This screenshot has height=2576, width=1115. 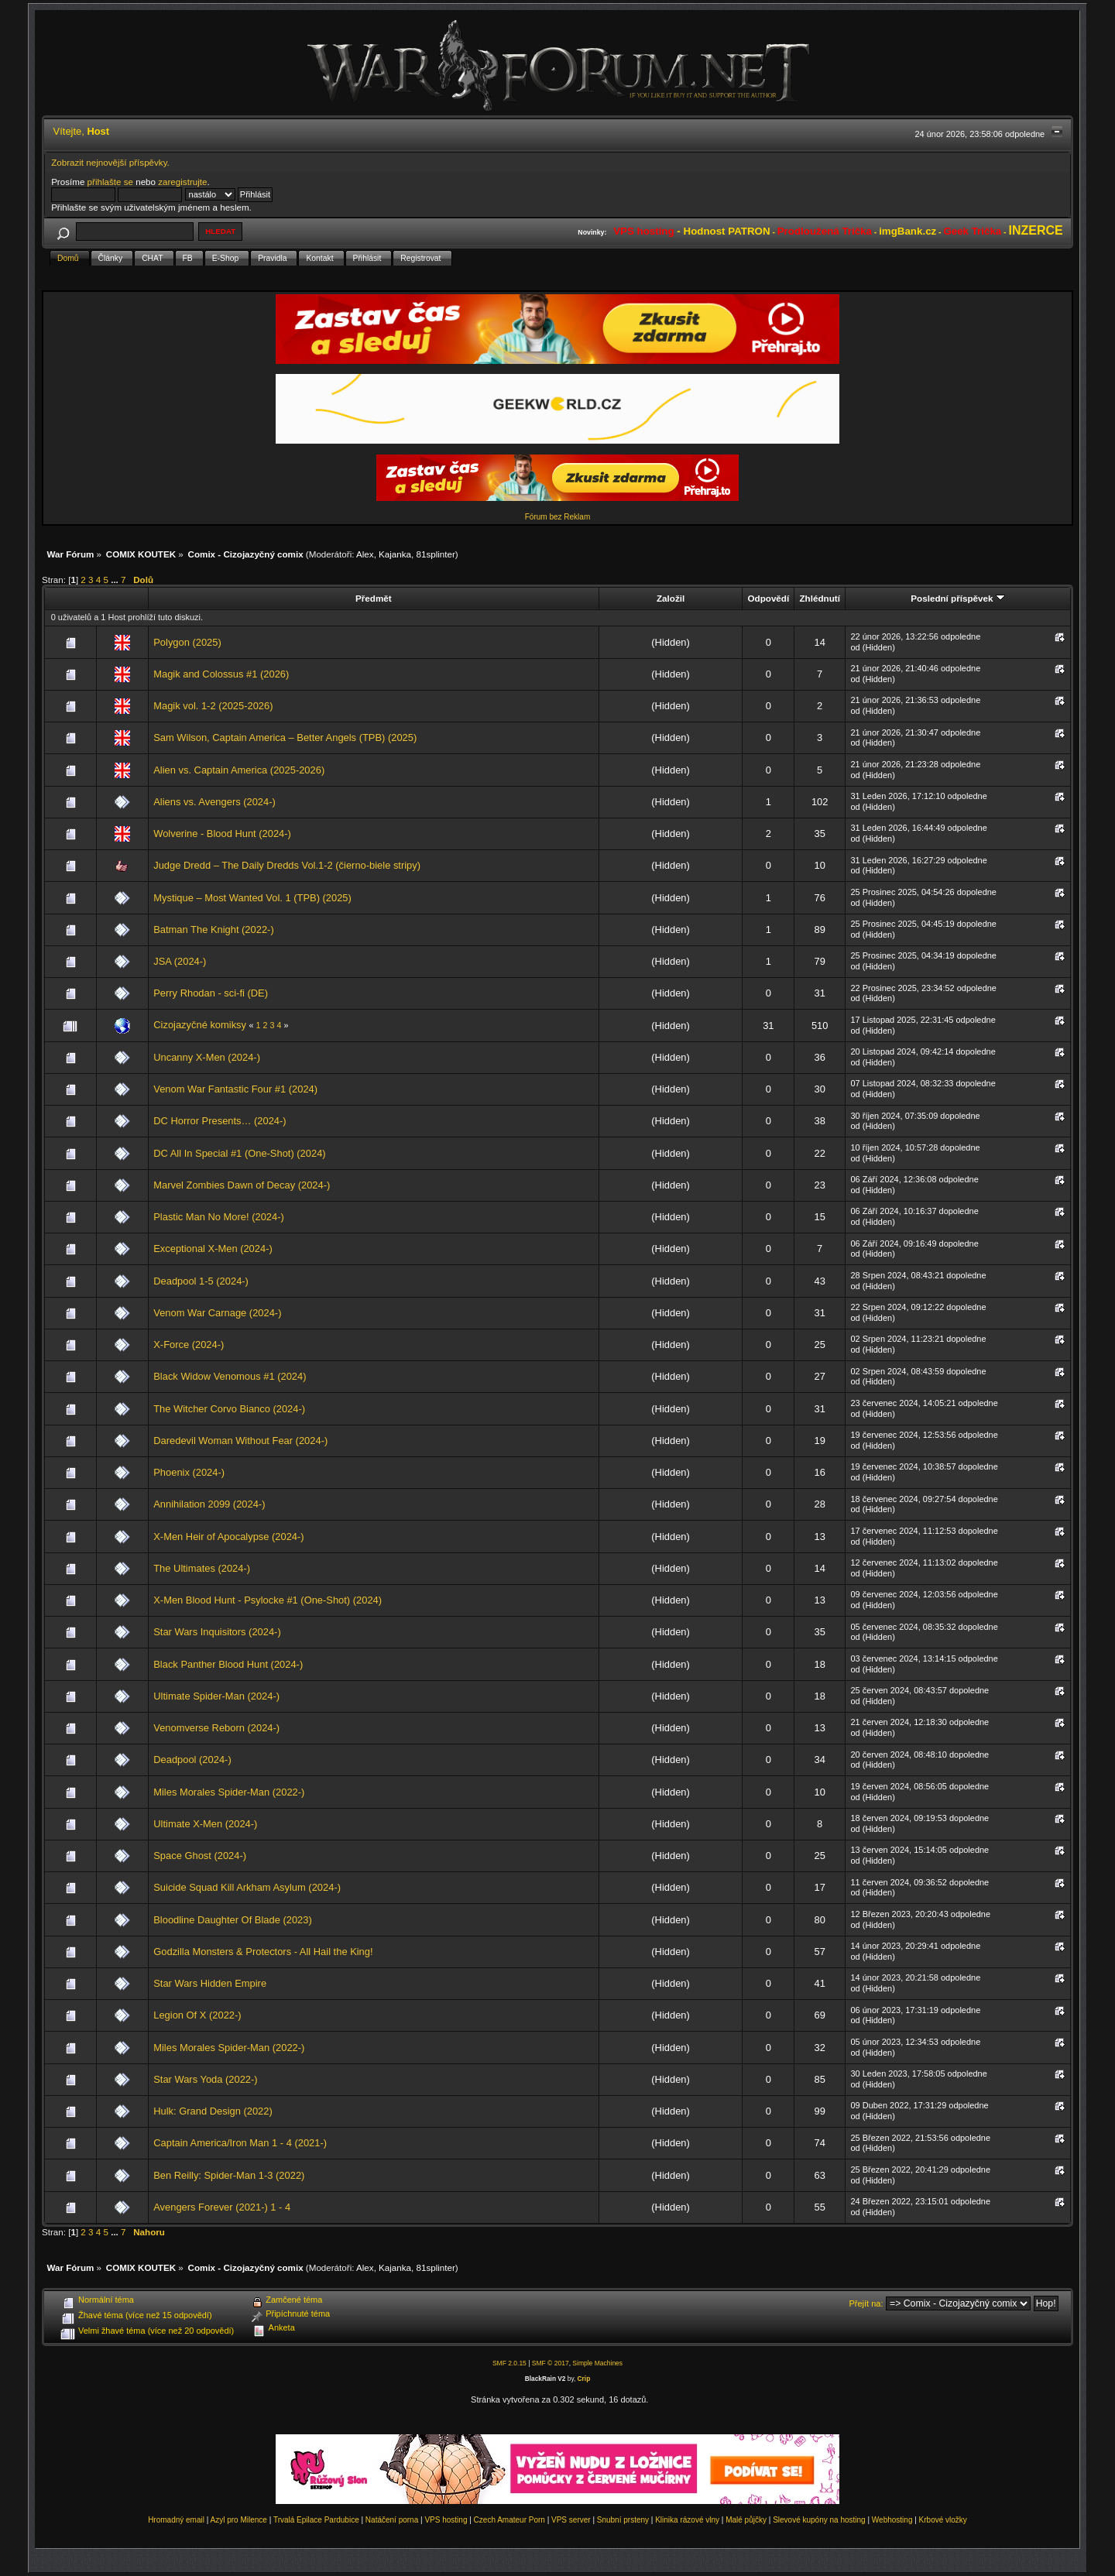 What do you see at coordinates (365, 554) in the screenshot?
I see `Alex` at bounding box center [365, 554].